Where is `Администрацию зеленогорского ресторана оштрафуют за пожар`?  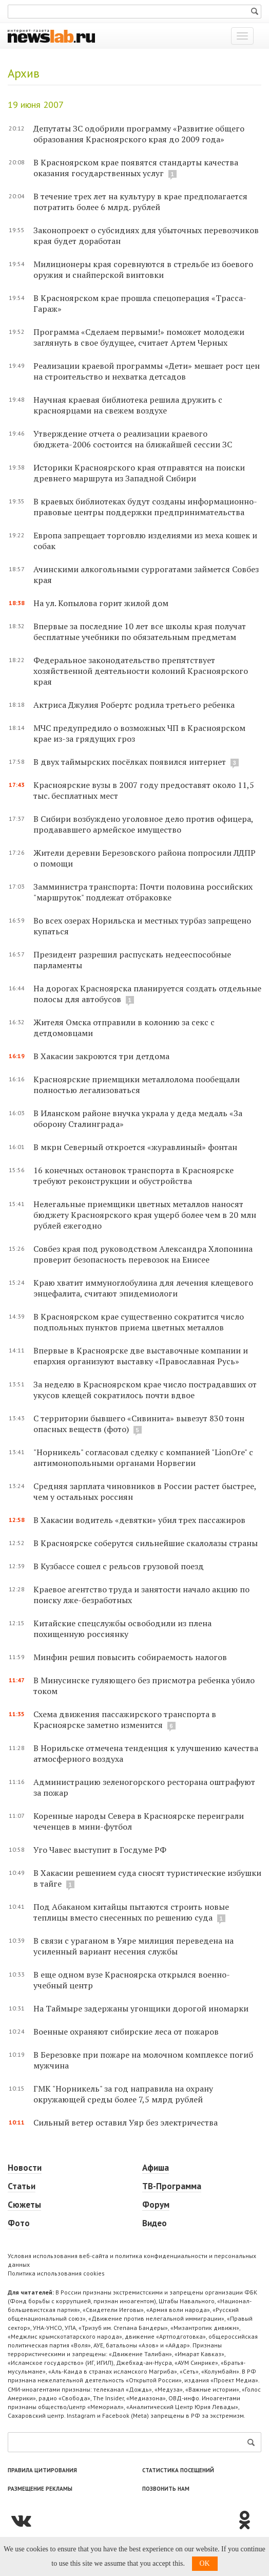 Администрацию зеленогорского ресторана оштрафуют за пожар is located at coordinates (144, 1787).